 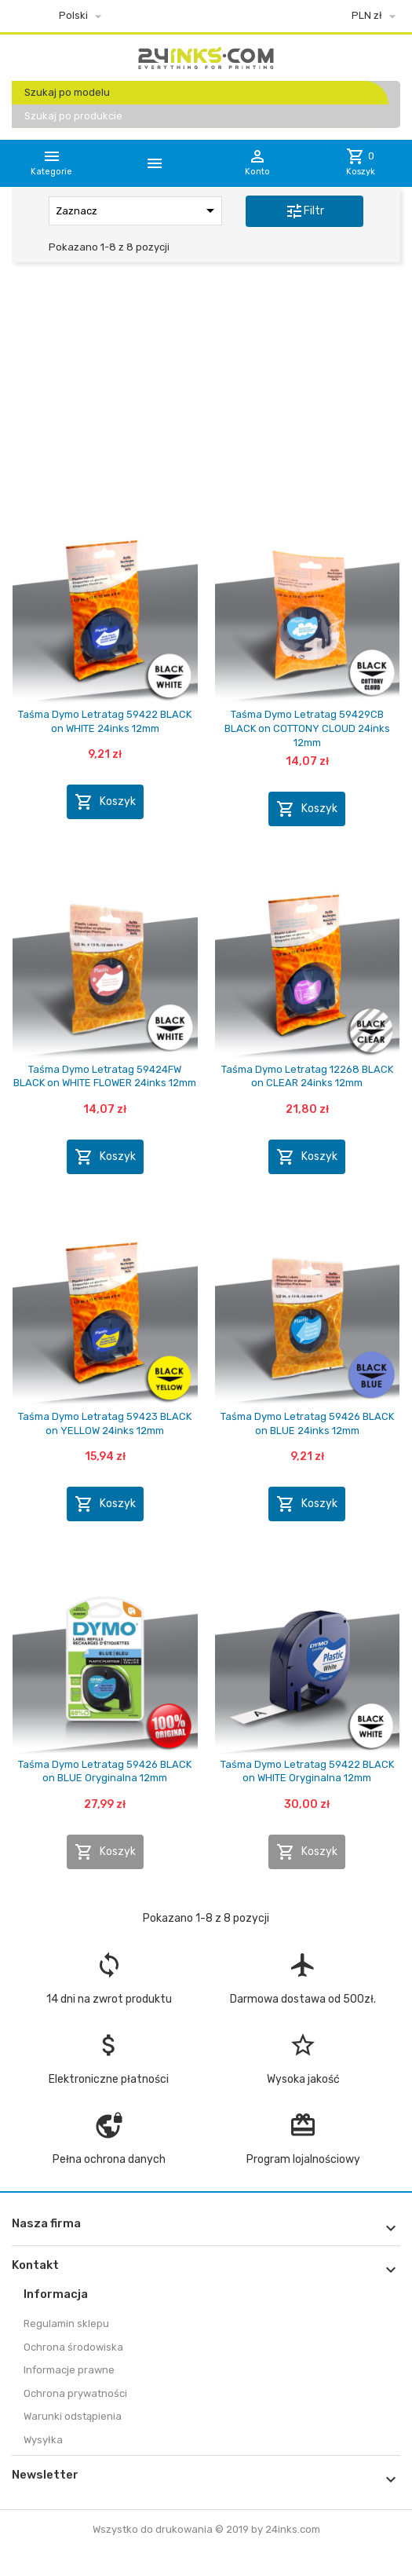 I want to click on Ochrona prywatności, so click(x=75, y=2393).